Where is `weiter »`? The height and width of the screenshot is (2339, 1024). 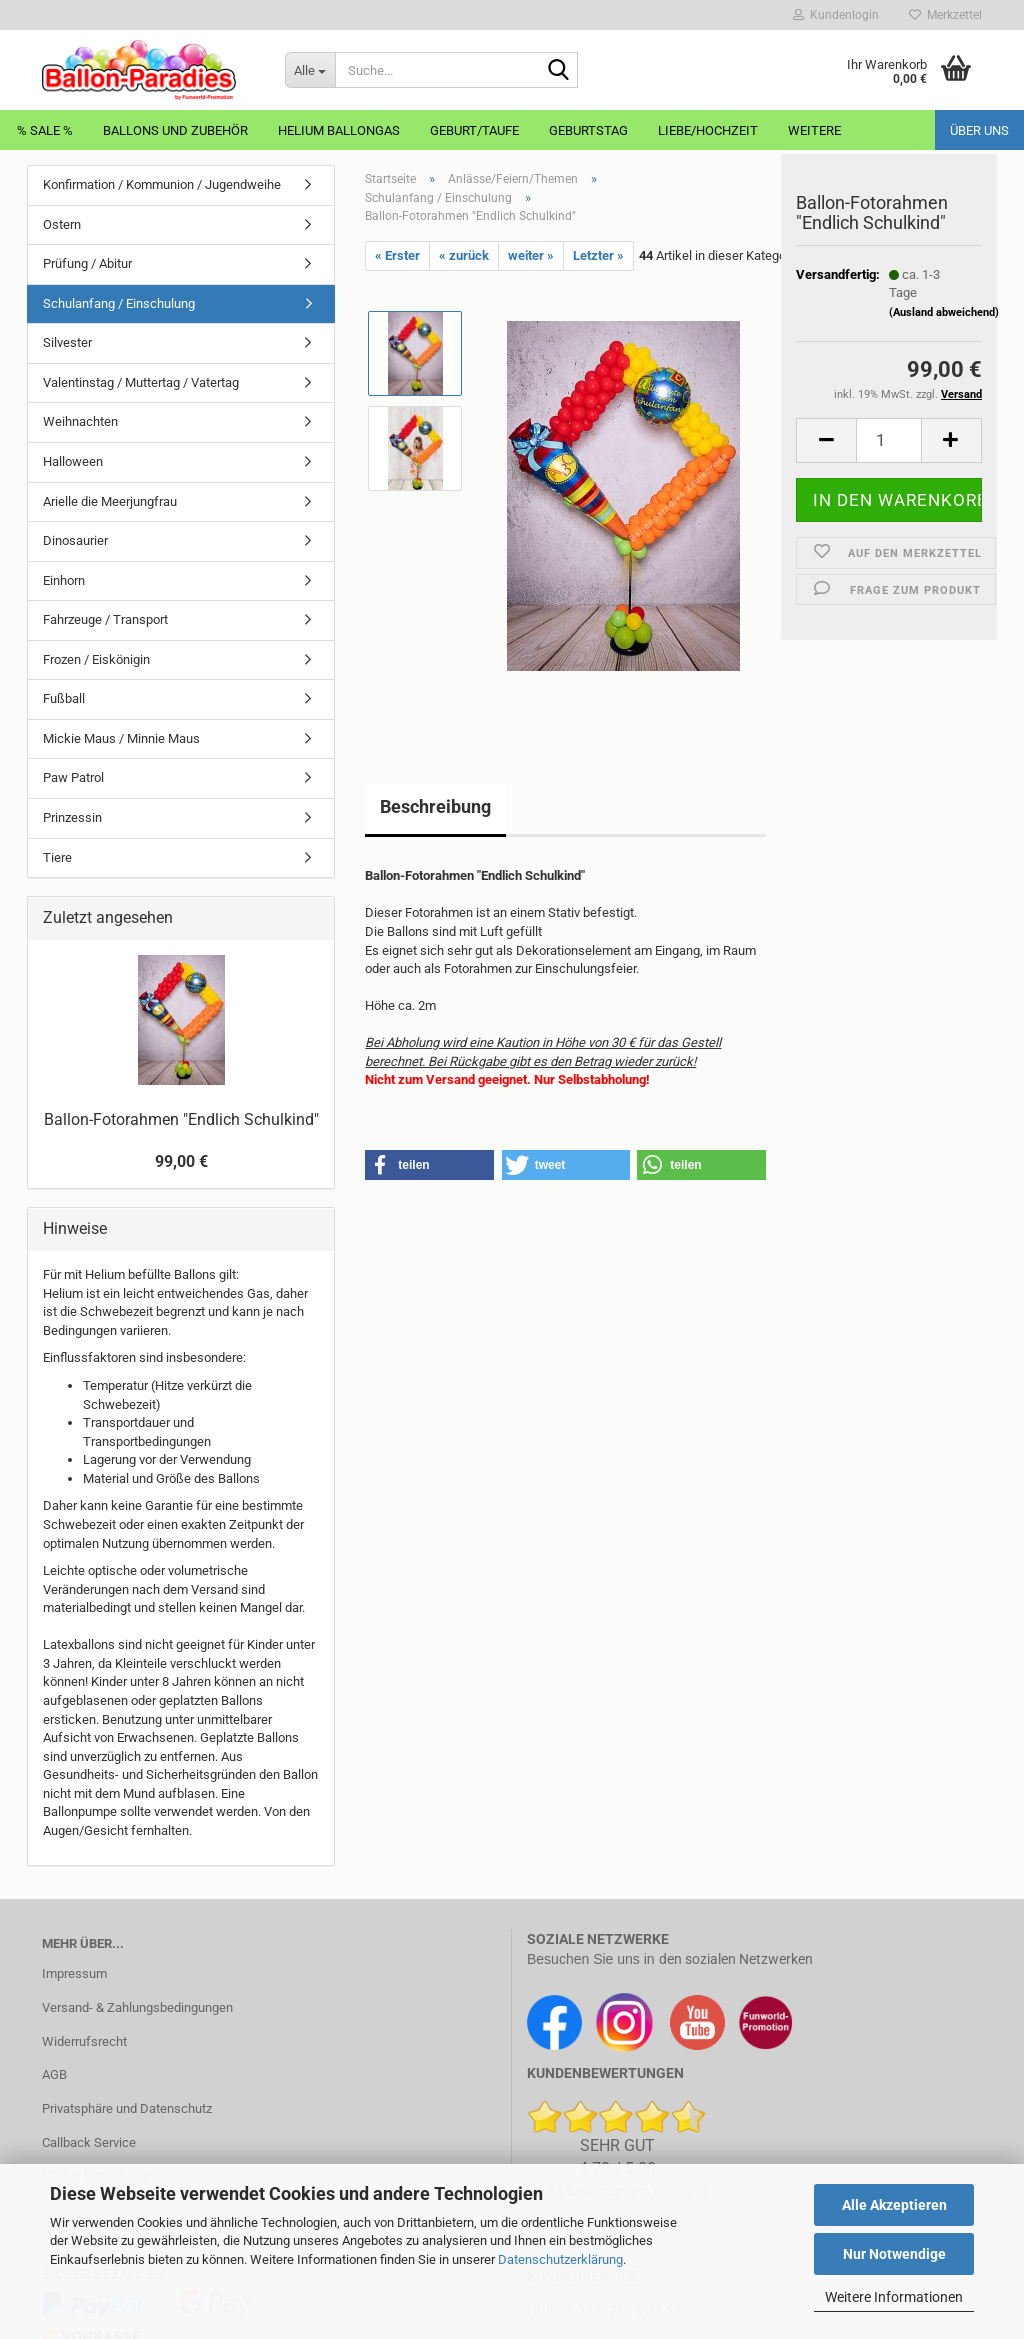 weiter » is located at coordinates (531, 255).